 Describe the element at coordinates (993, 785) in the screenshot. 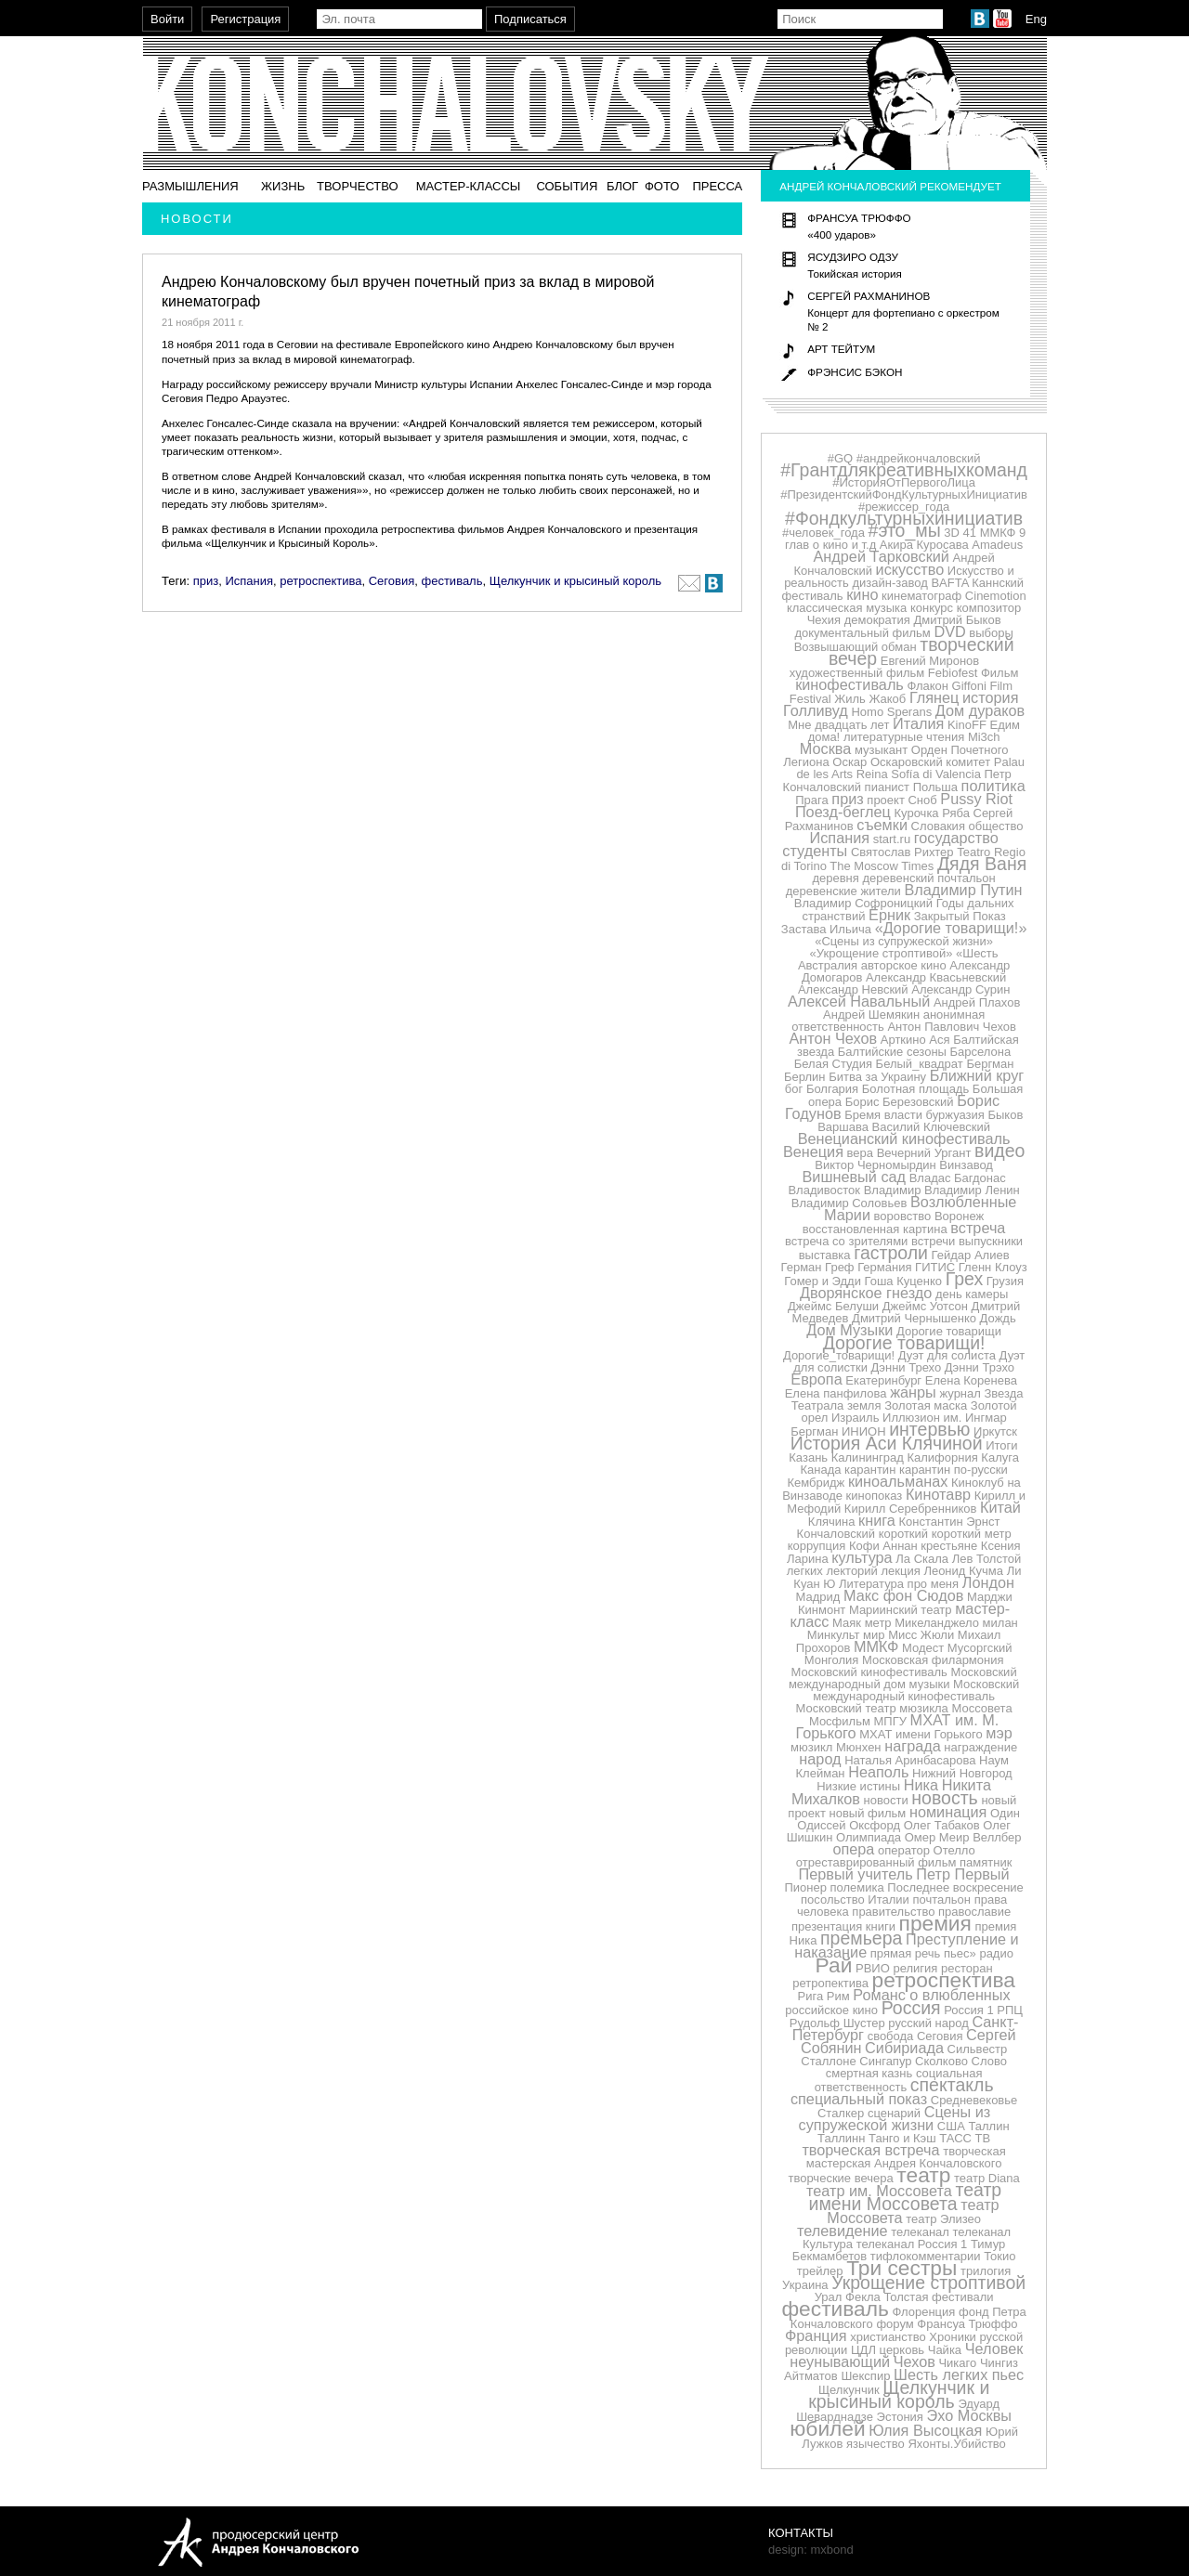

I see `политика` at that location.